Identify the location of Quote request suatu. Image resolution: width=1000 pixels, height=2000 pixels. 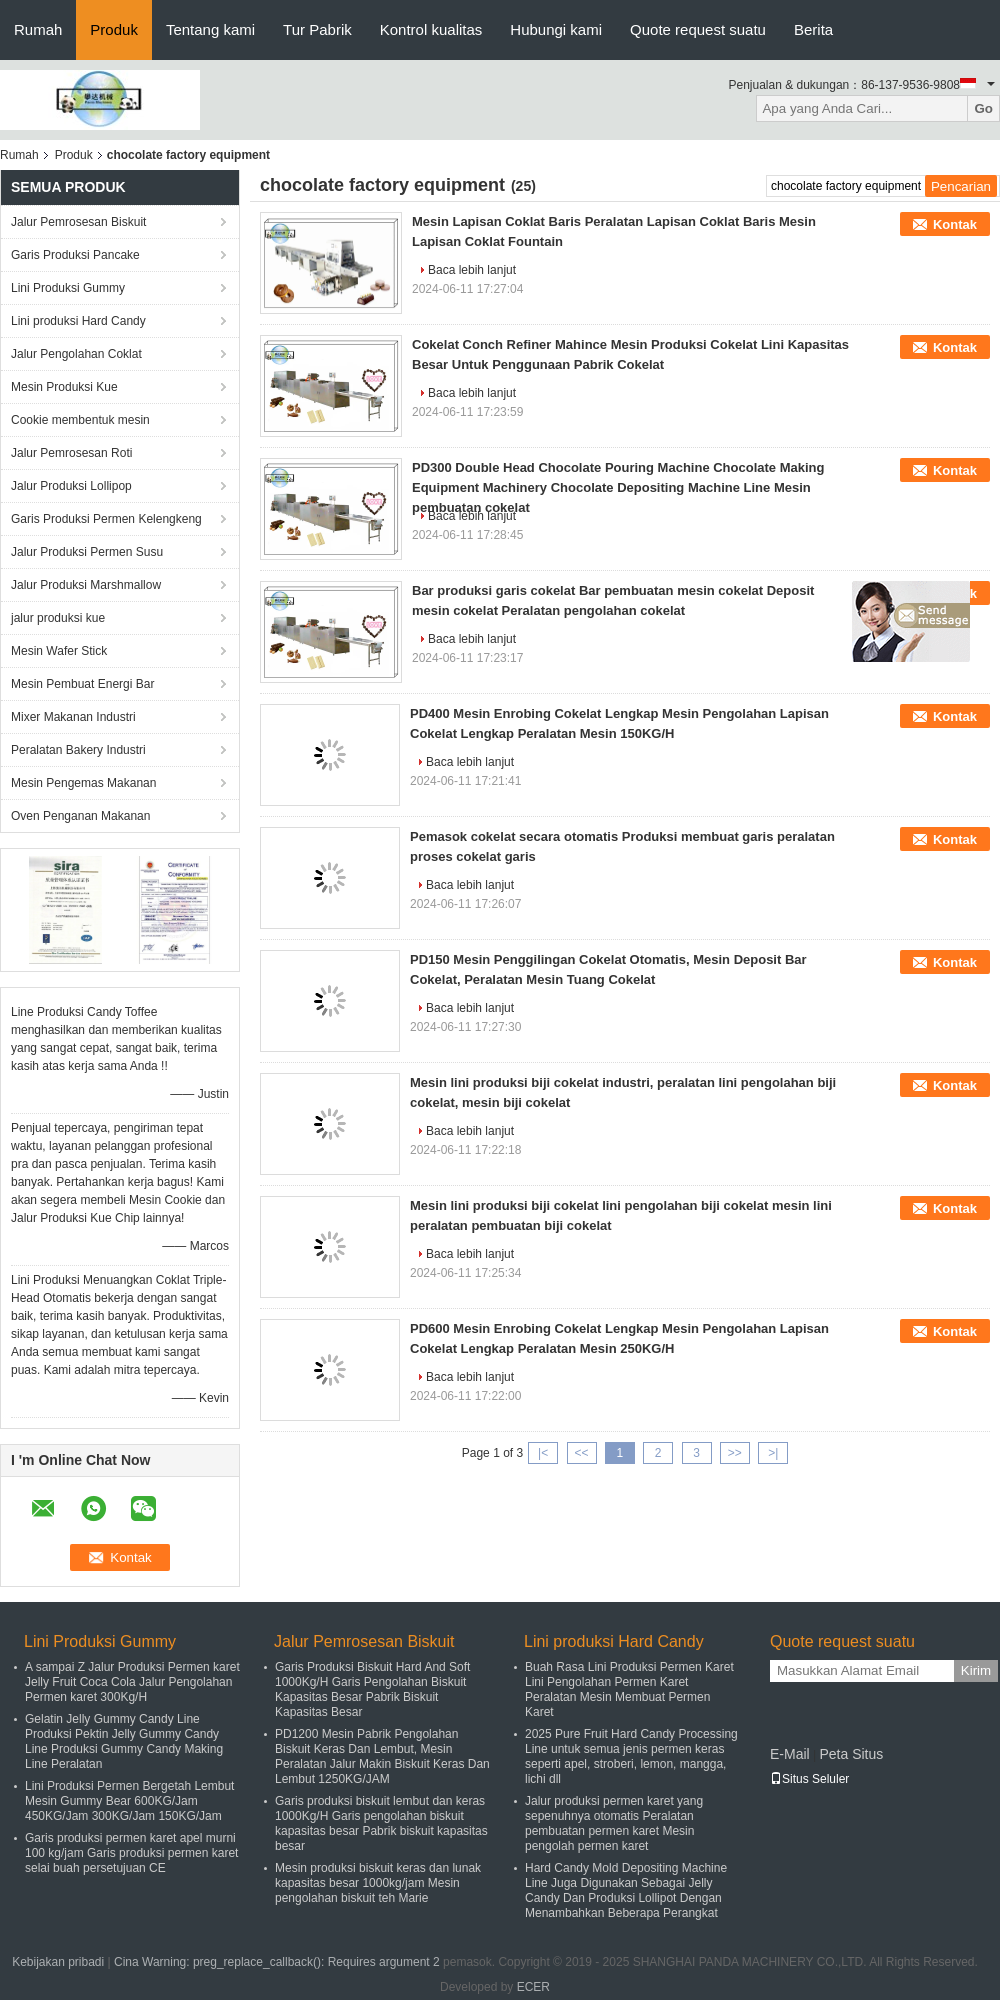
(698, 29).